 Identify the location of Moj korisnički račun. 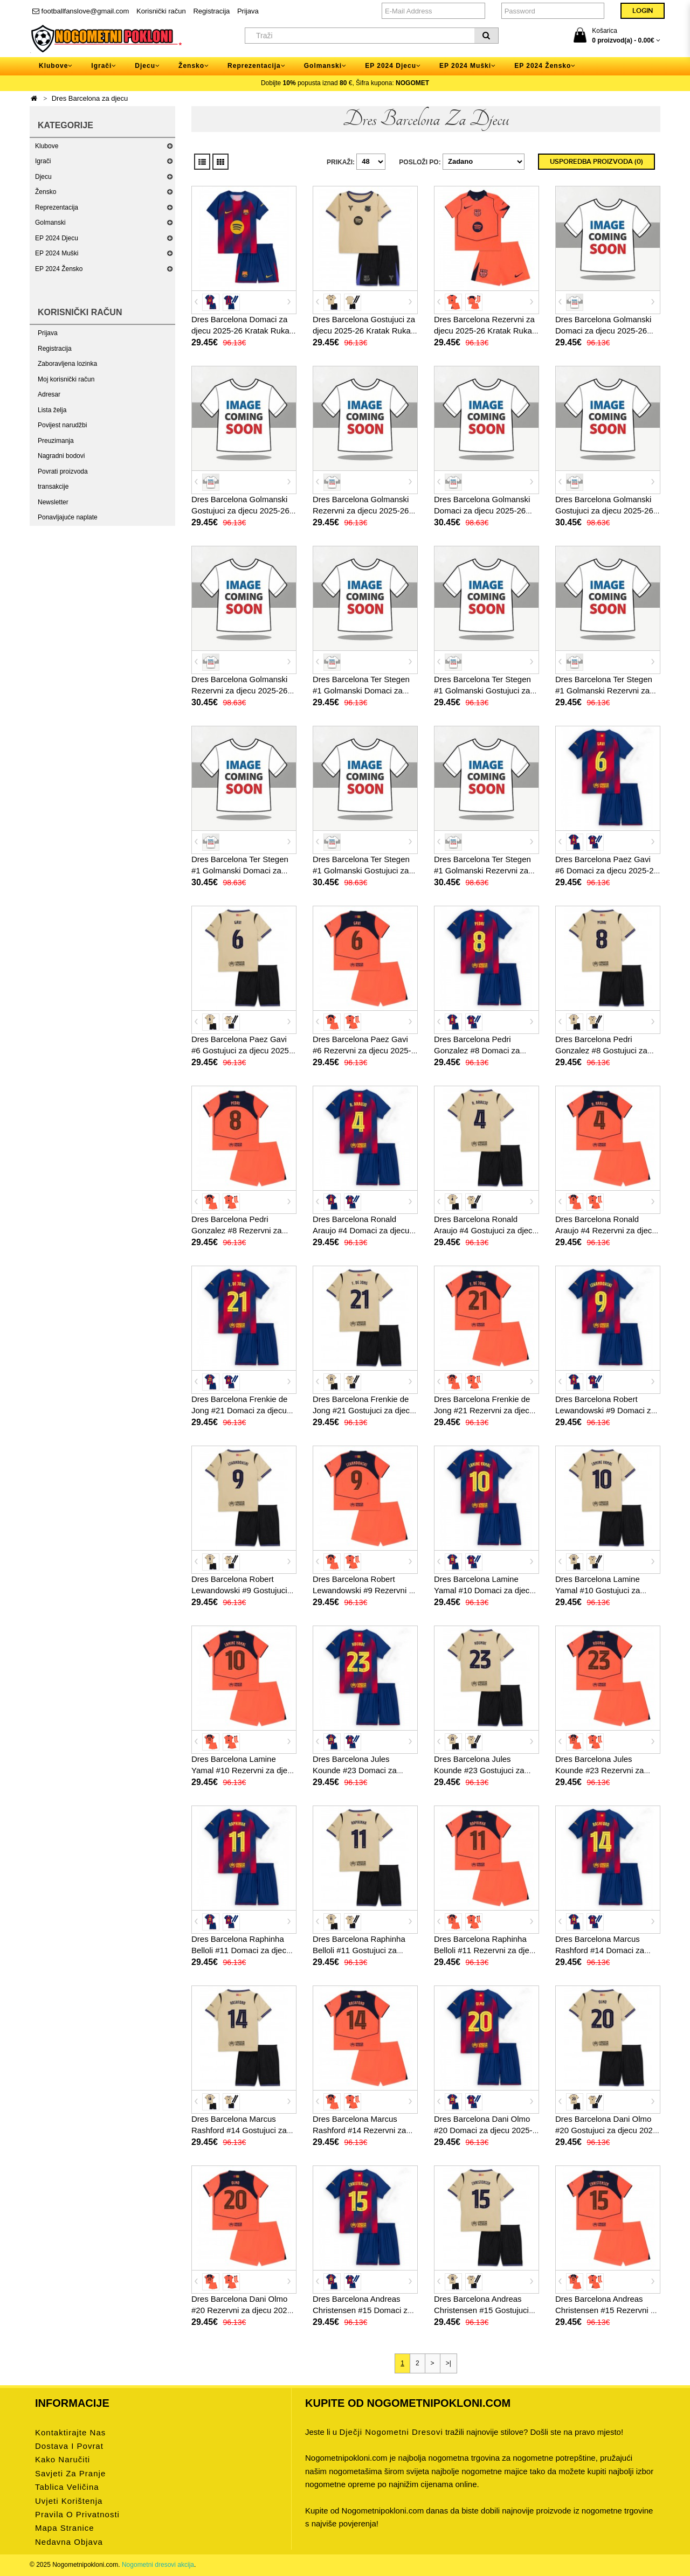
(66, 379).